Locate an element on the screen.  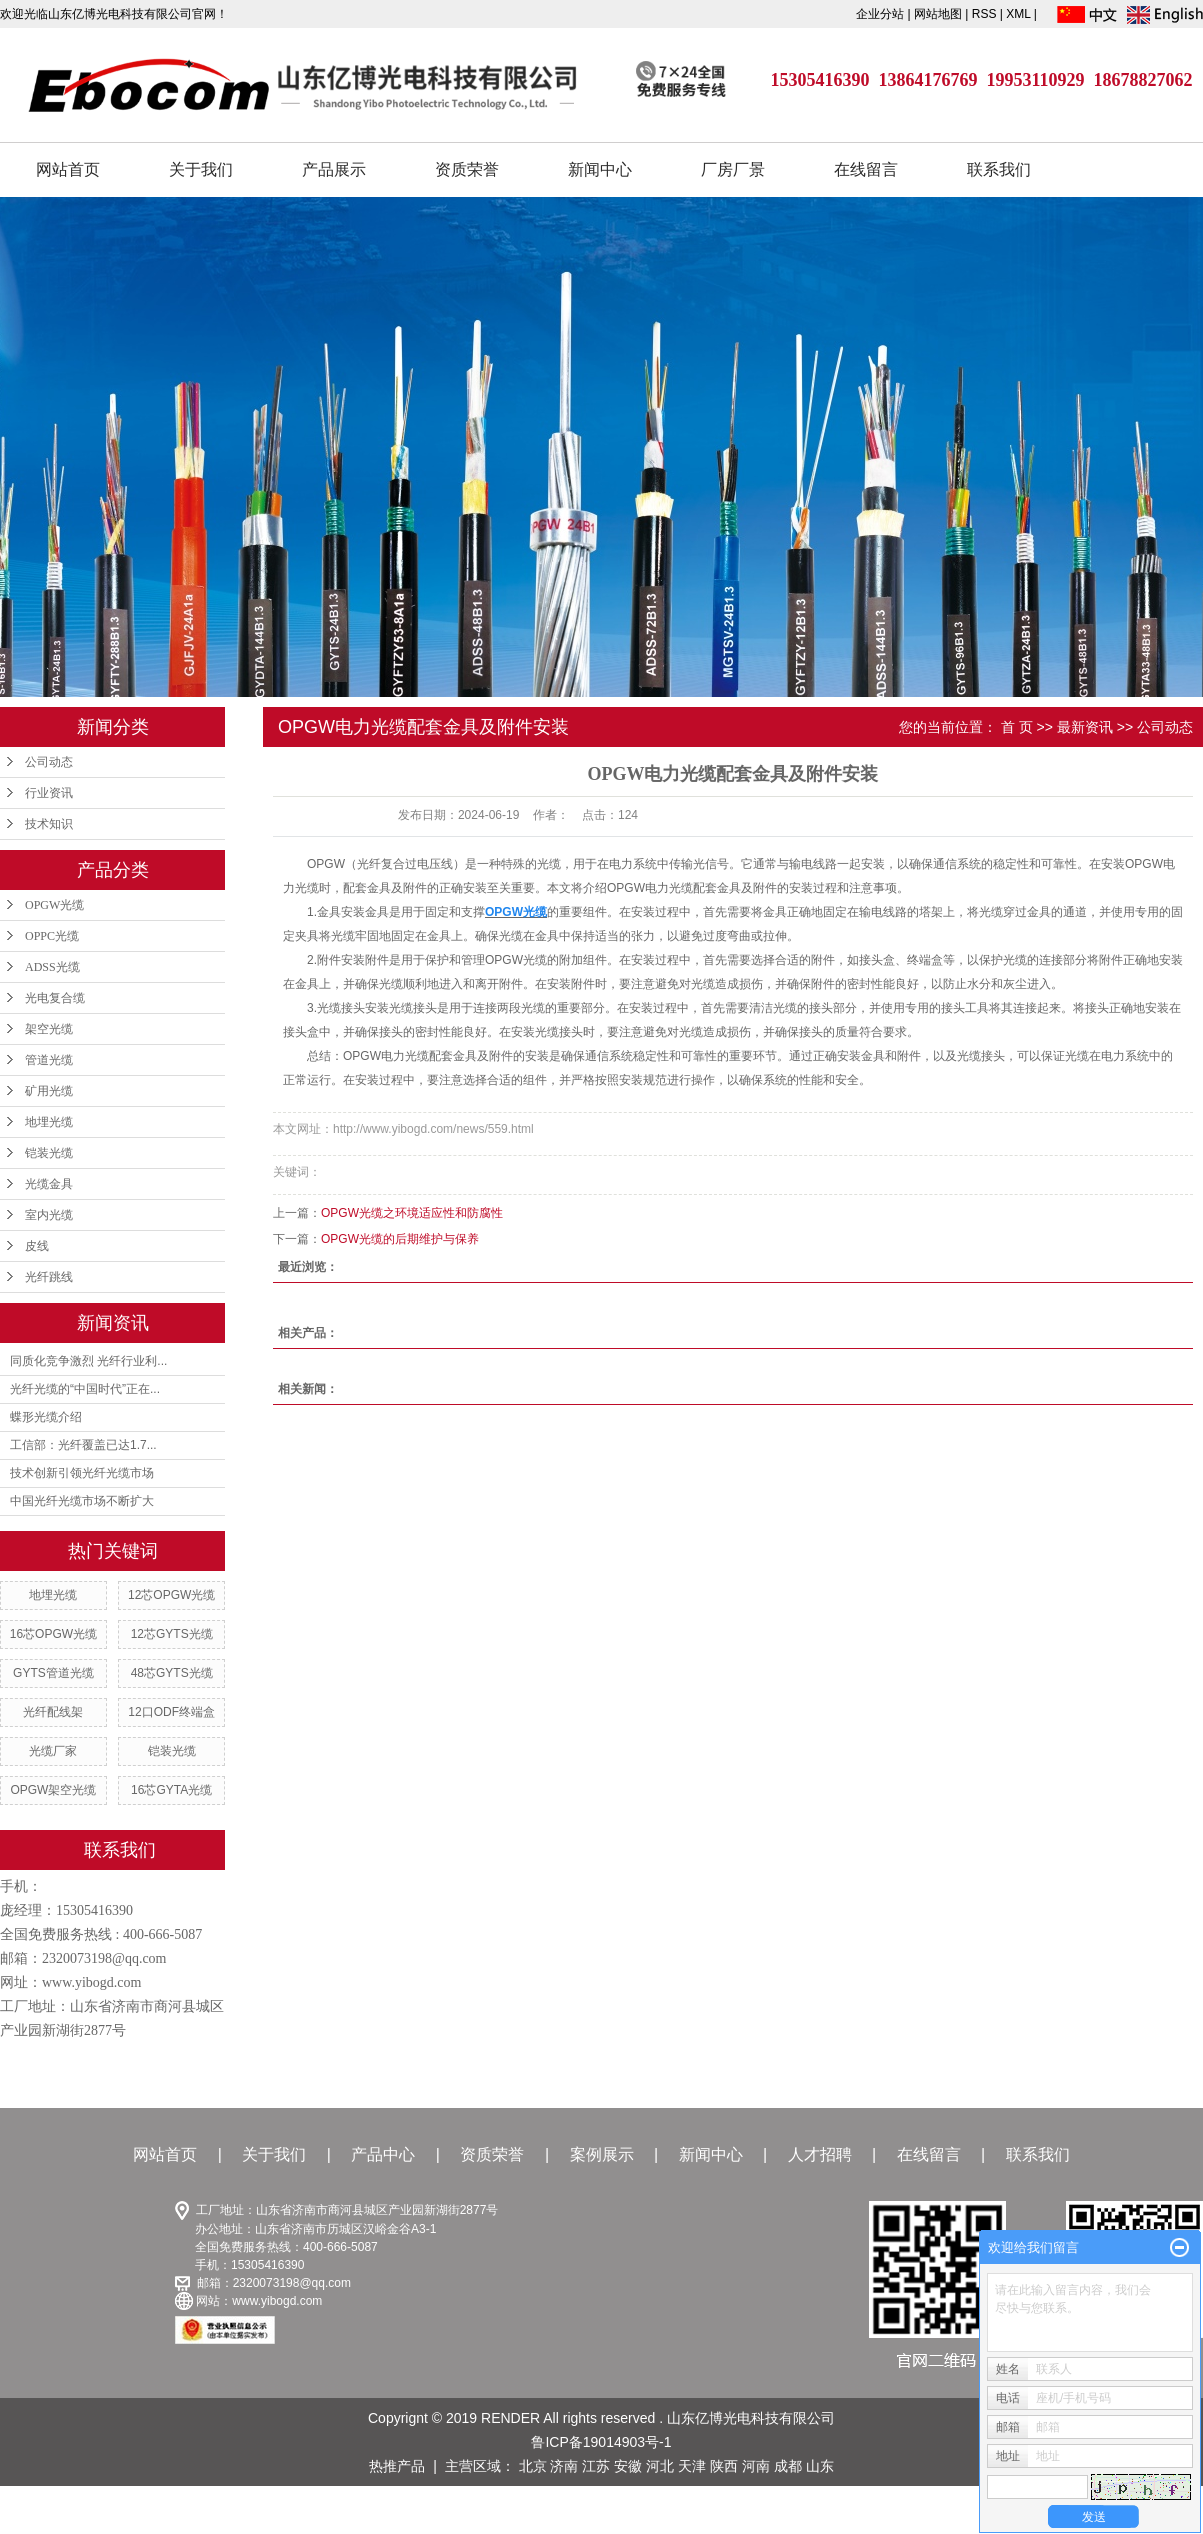
铠装光缆 is located at coordinates (49, 1153).